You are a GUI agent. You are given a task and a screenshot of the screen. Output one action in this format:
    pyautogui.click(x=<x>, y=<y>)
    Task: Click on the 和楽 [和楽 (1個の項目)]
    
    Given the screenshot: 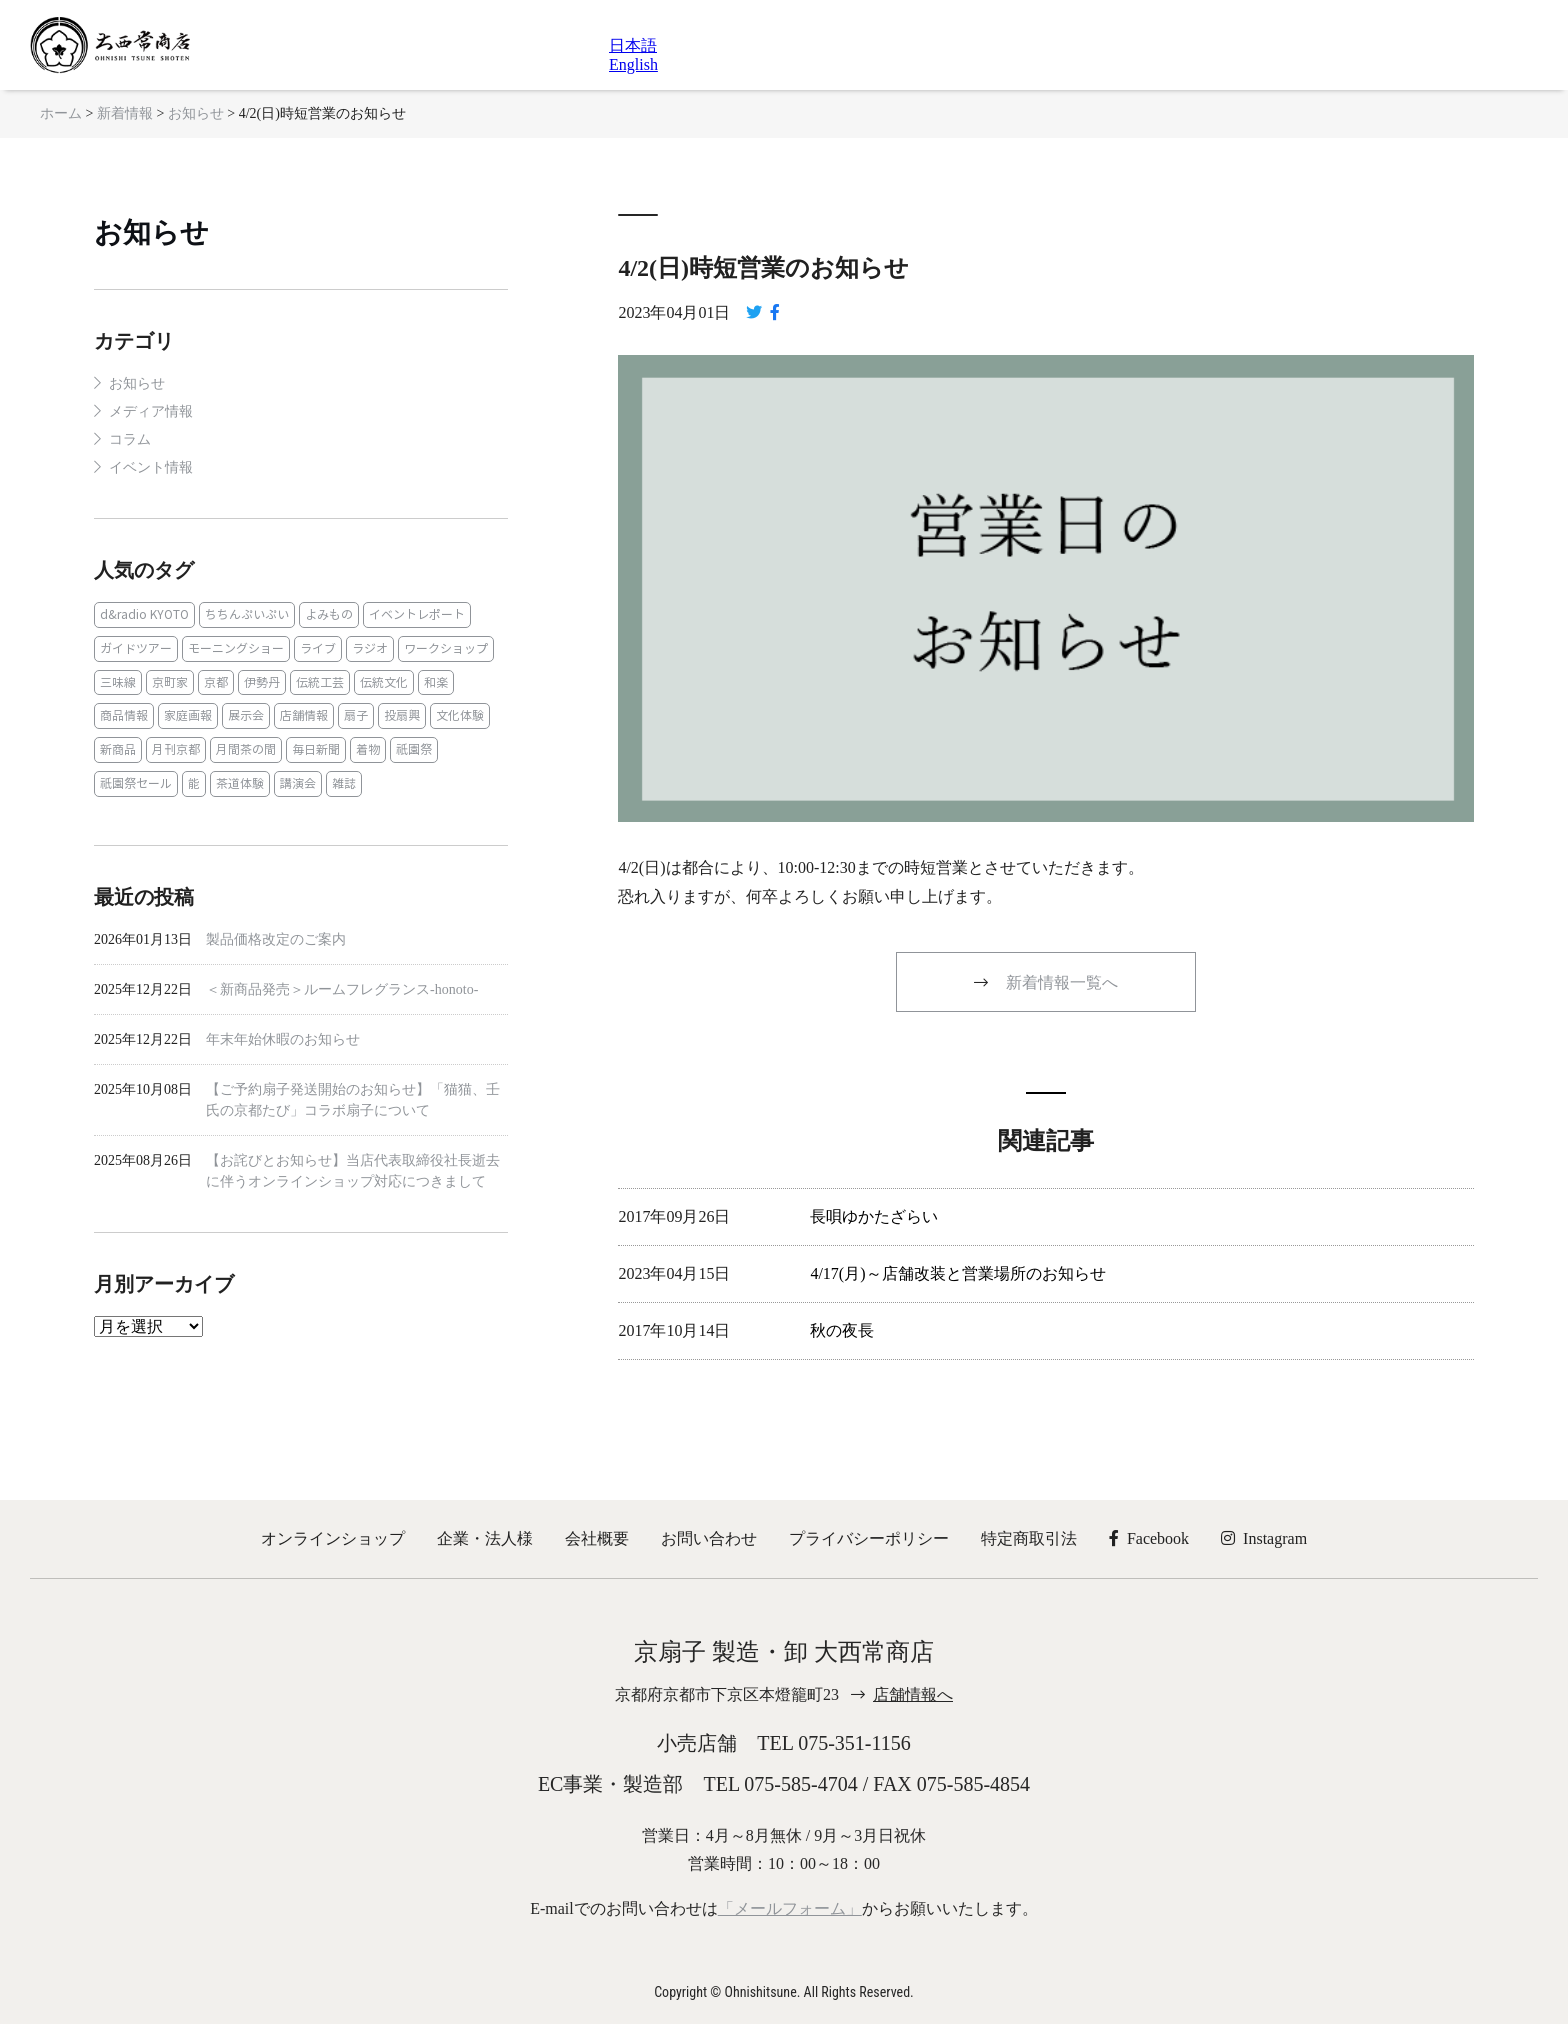 What is the action you would take?
    pyautogui.click(x=436, y=682)
    